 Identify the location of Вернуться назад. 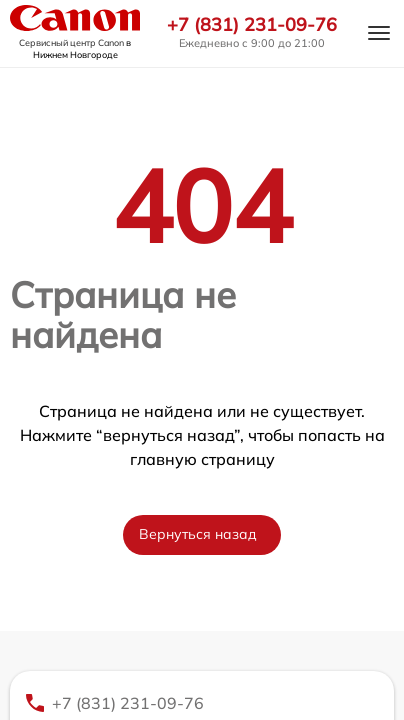
(198, 534).